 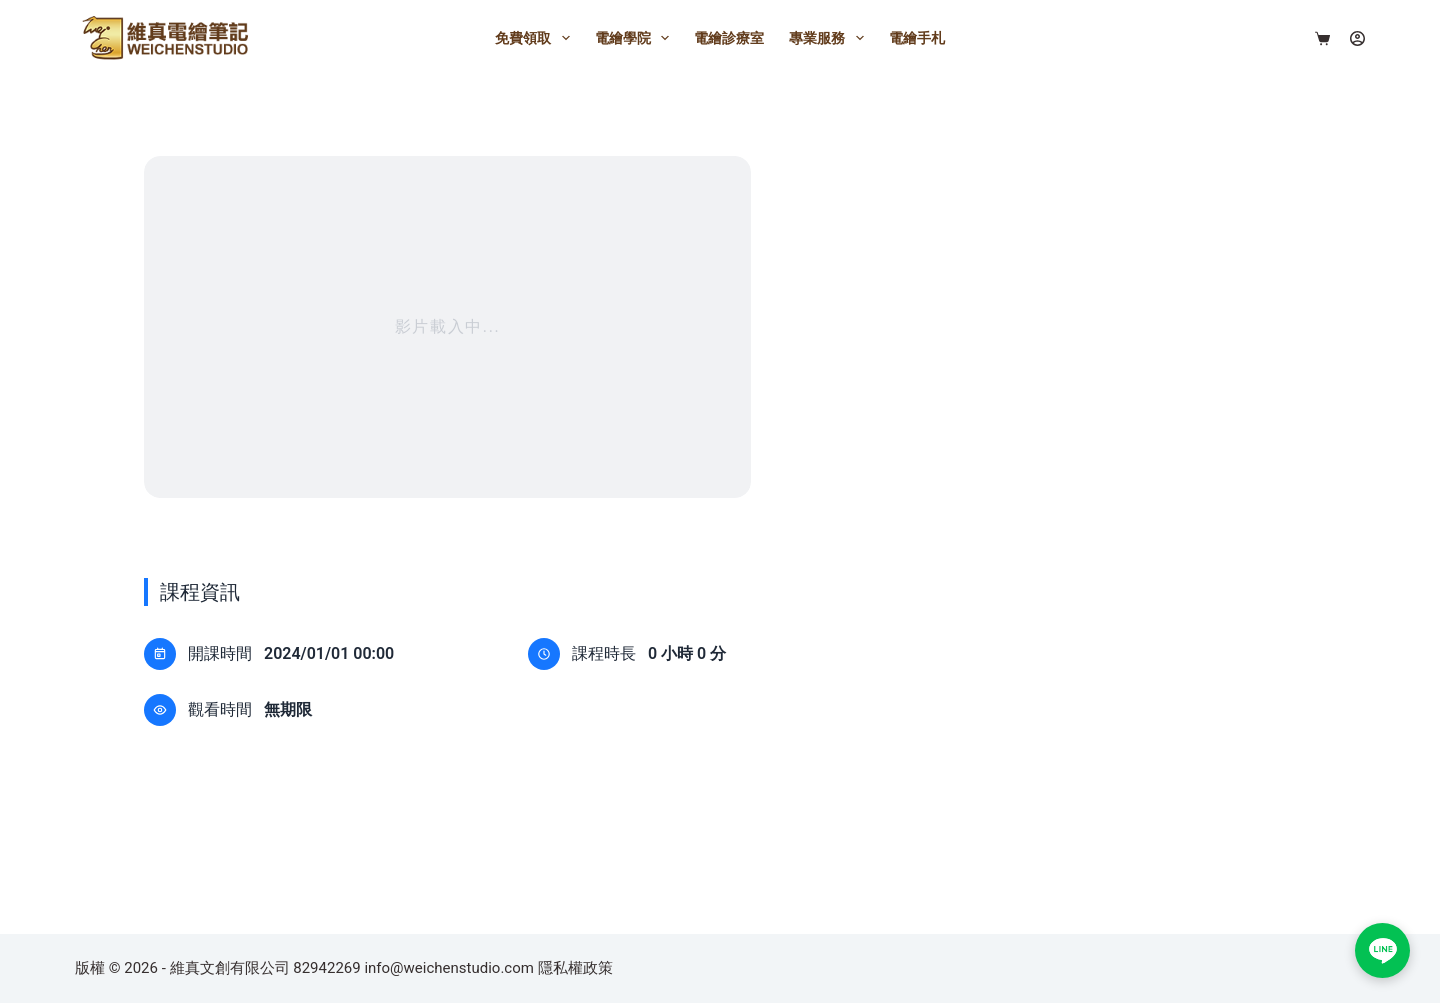 What do you see at coordinates (575, 968) in the screenshot?
I see `隱私權政策` at bounding box center [575, 968].